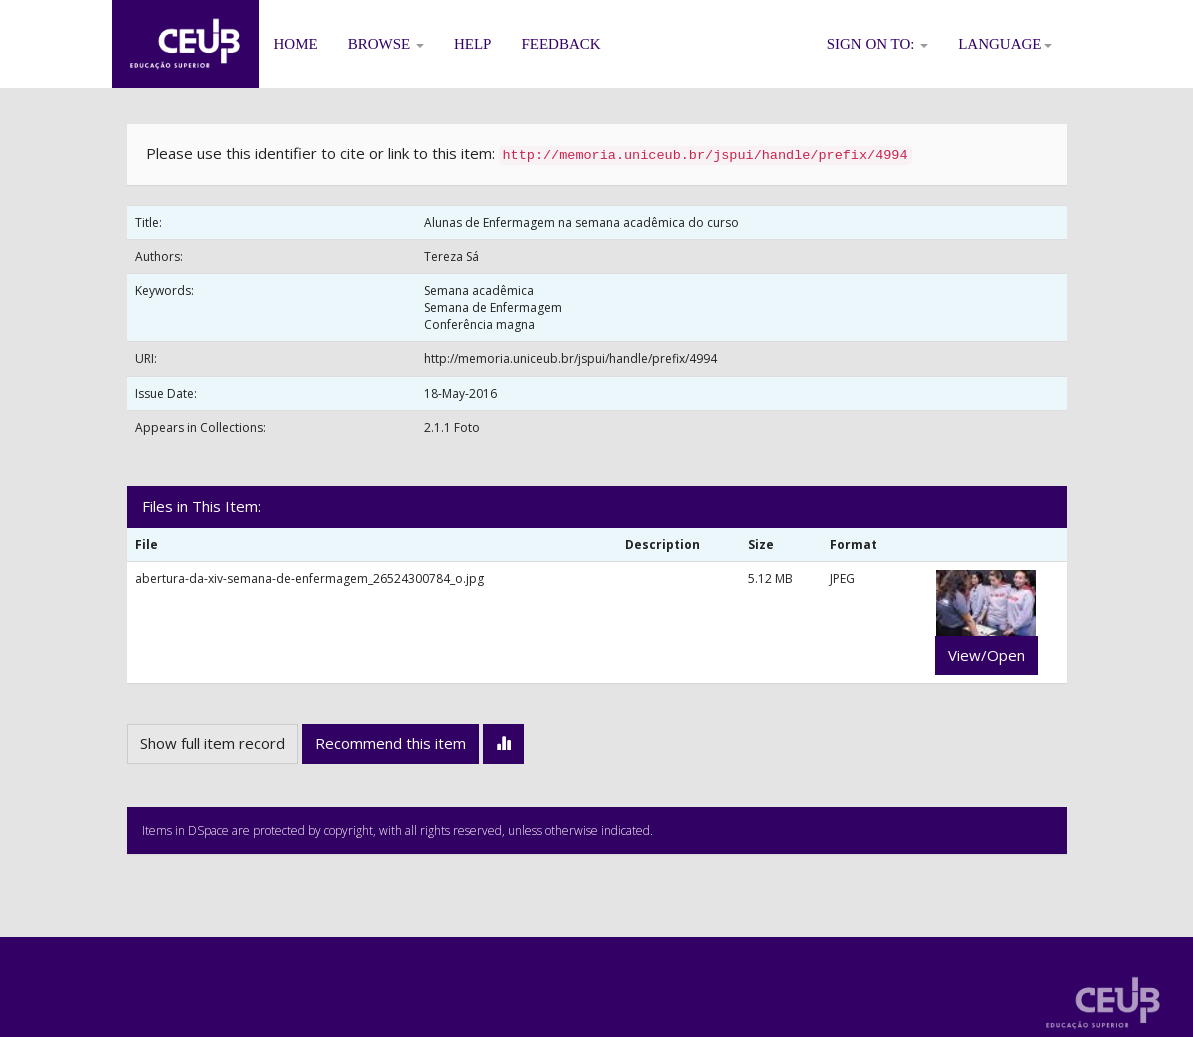 The width and height of the screenshot is (1193, 1037). Describe the element at coordinates (570, 358) in the screenshot. I see `http://memoria.uniceub.br/jspui/handle/prefix/4994` at that location.